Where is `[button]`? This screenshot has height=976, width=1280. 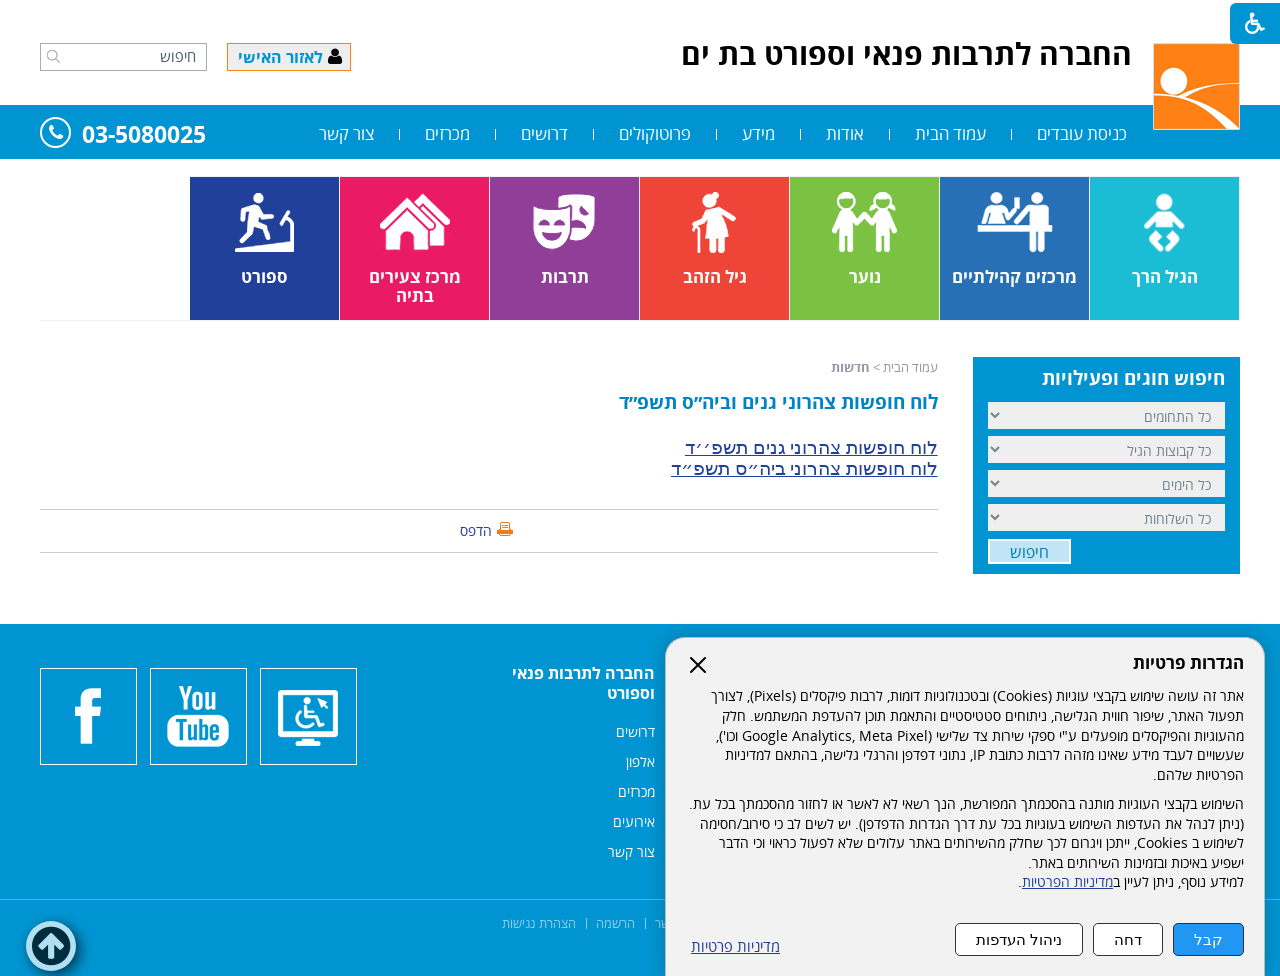 [button] is located at coordinates (53, 56).